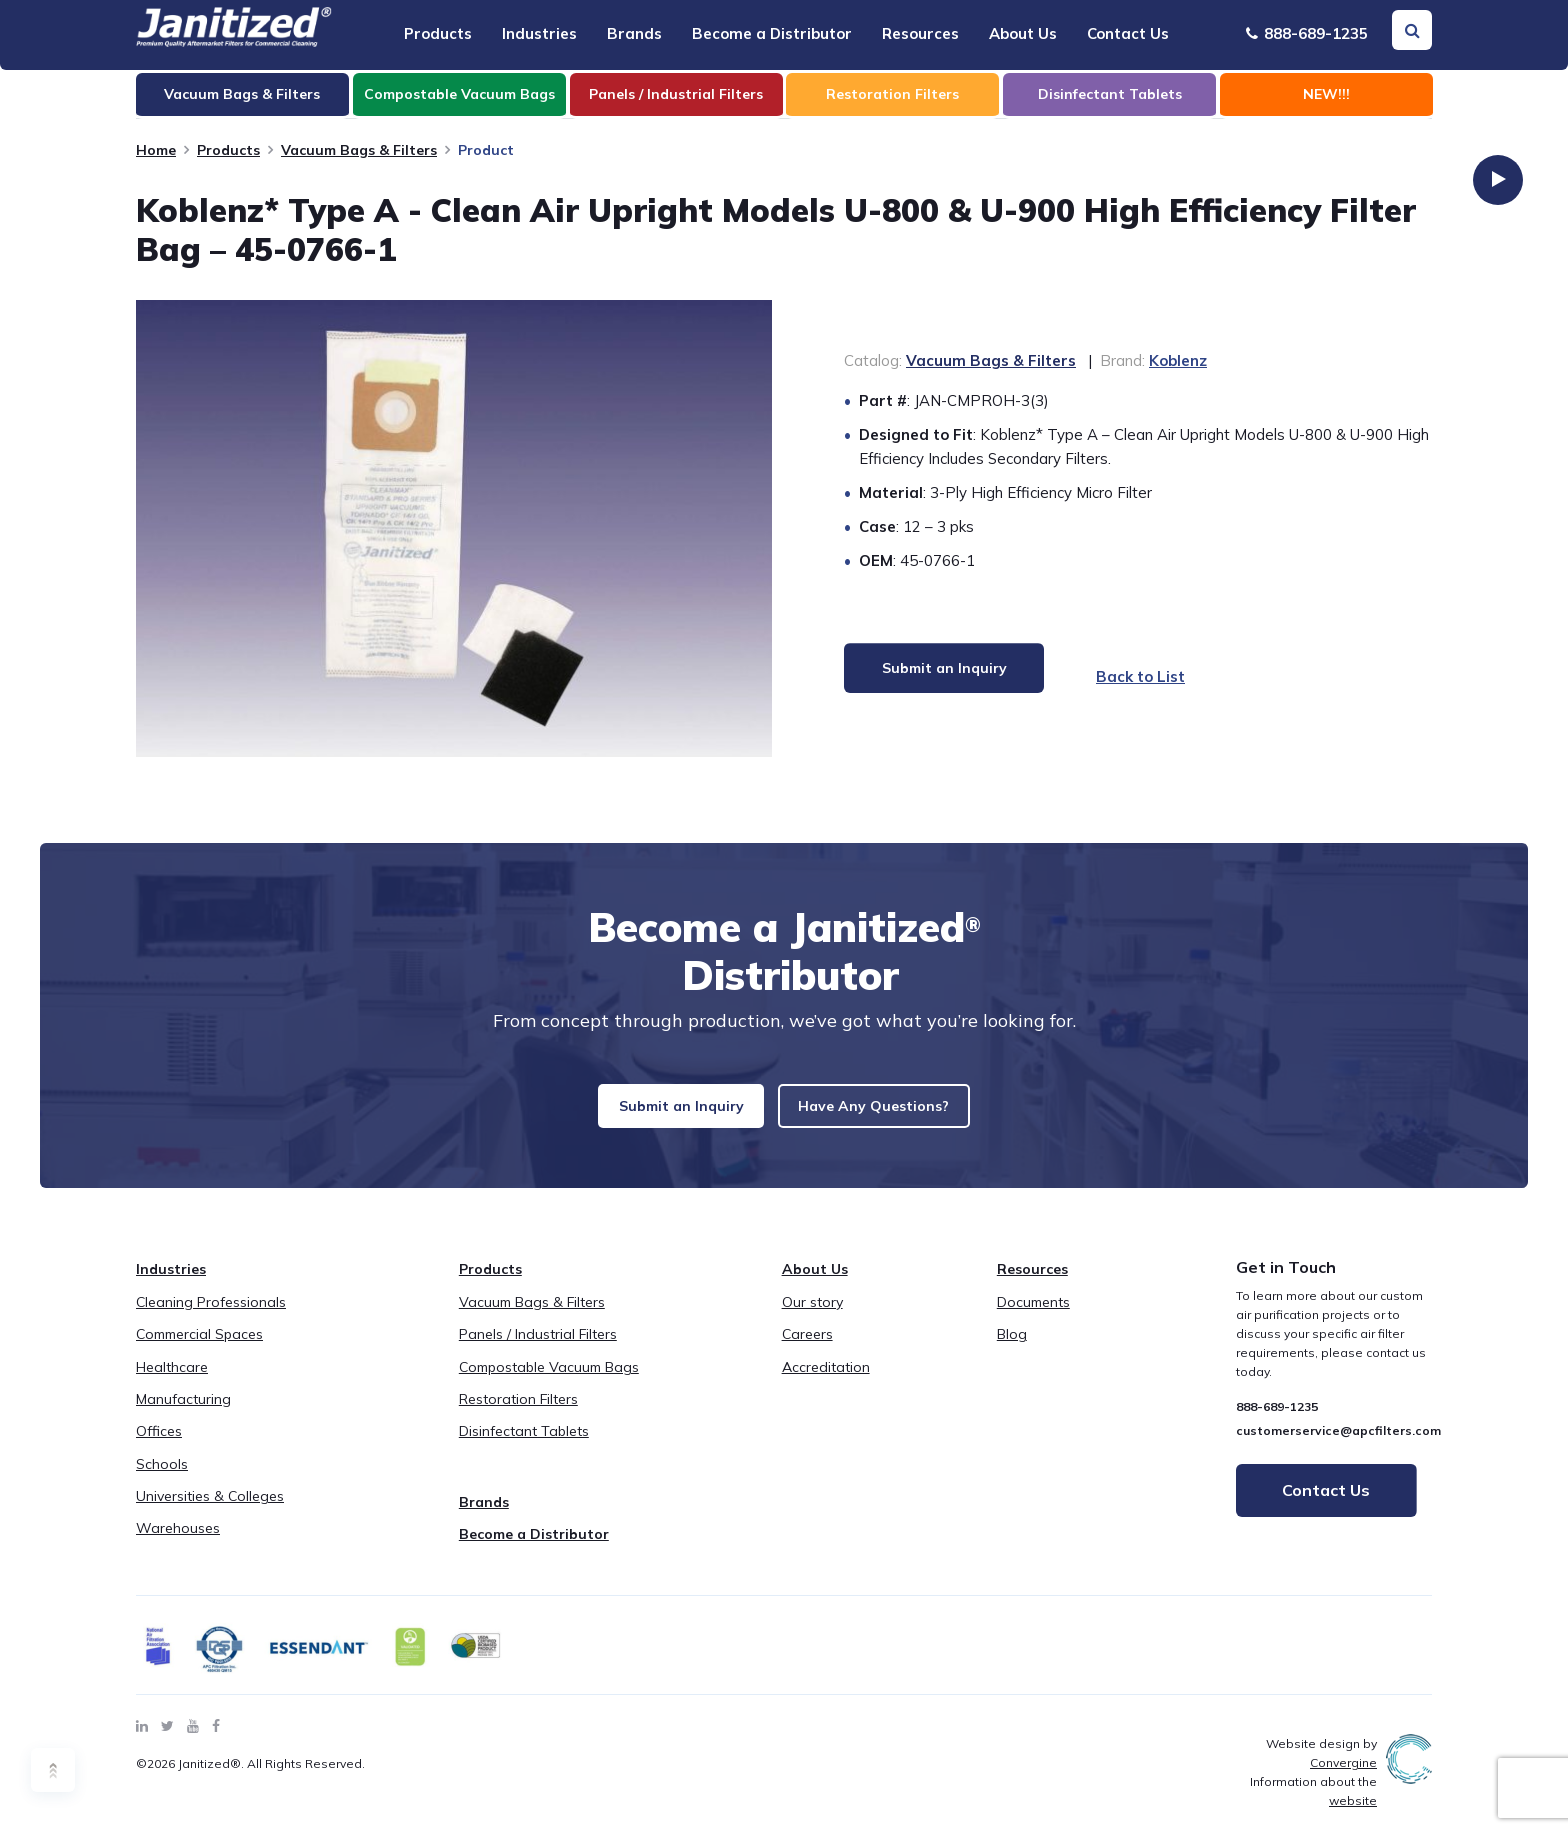 Image resolution: width=1568 pixels, height=1832 pixels. Describe the element at coordinates (807, 1350) in the screenshot. I see `Careers` at that location.